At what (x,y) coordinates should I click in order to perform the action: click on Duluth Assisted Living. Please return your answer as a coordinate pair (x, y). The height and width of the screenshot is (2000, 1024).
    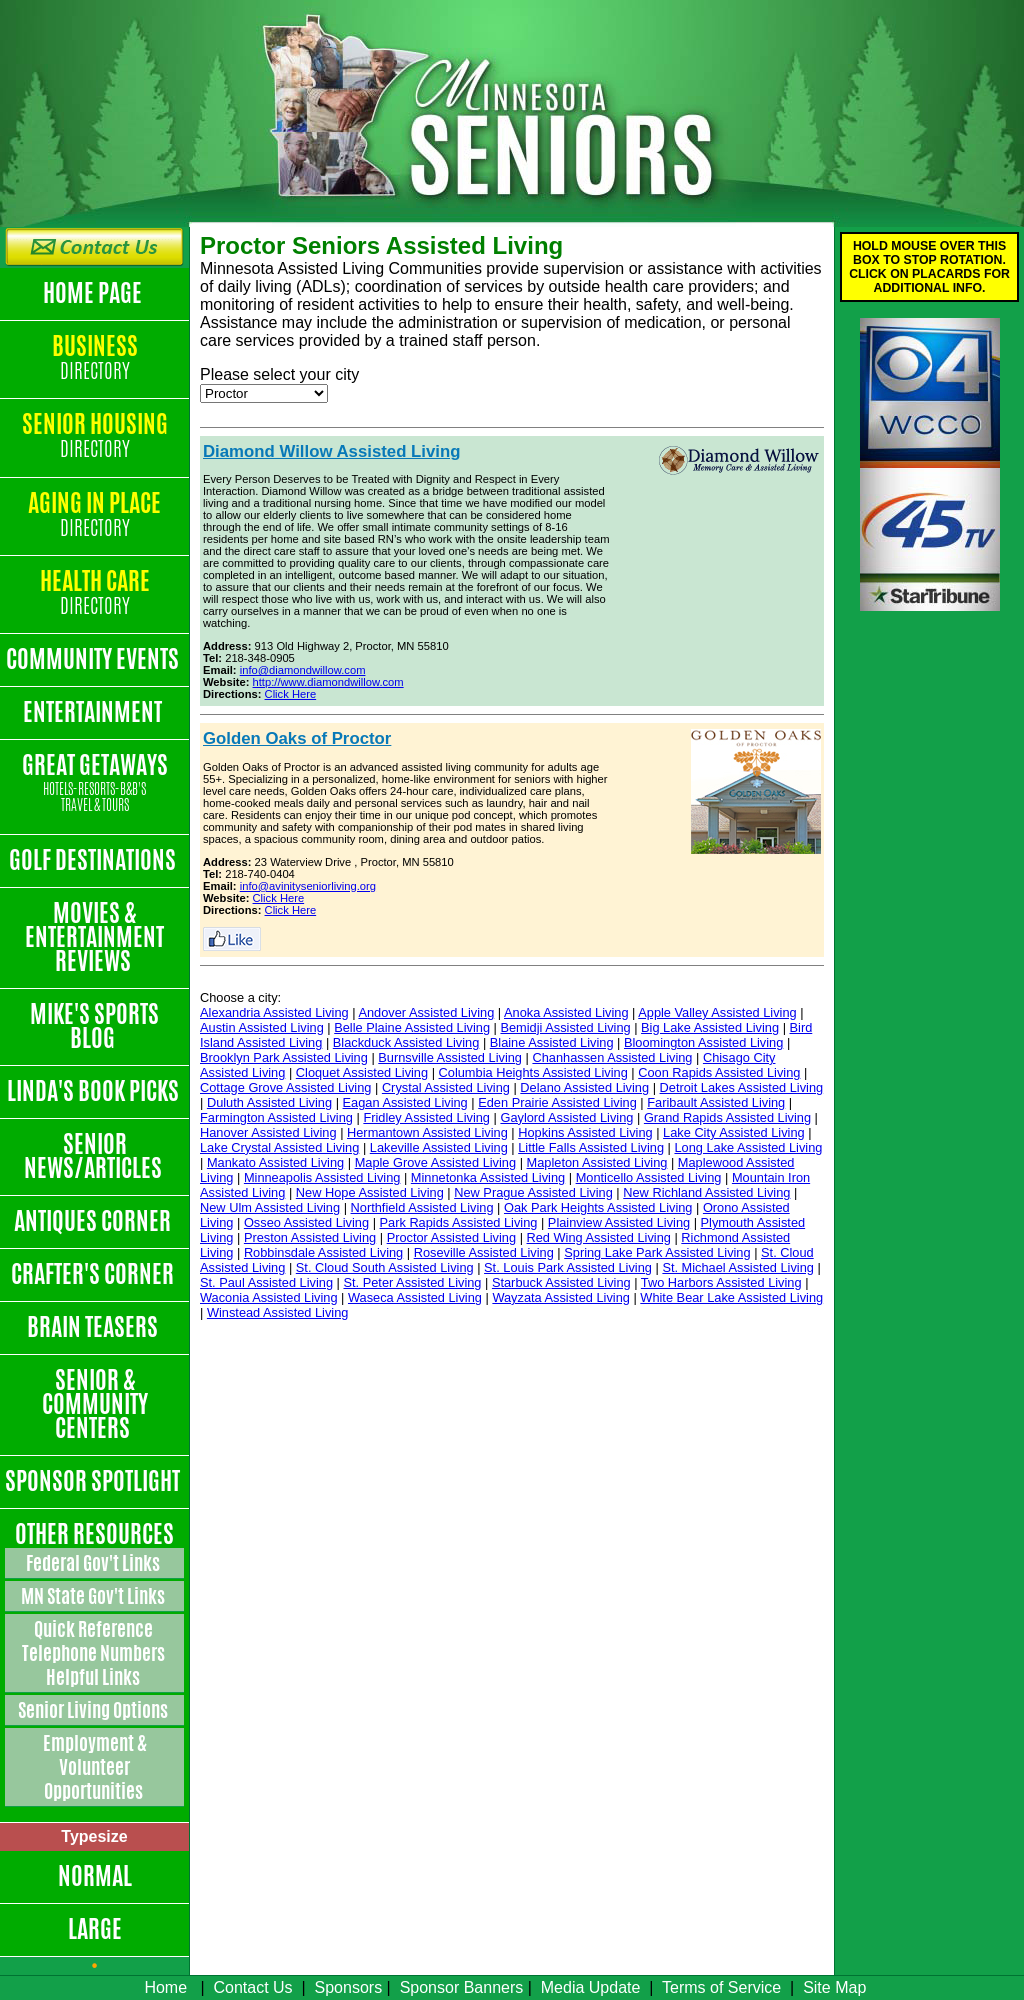
    Looking at the image, I should click on (269, 1102).